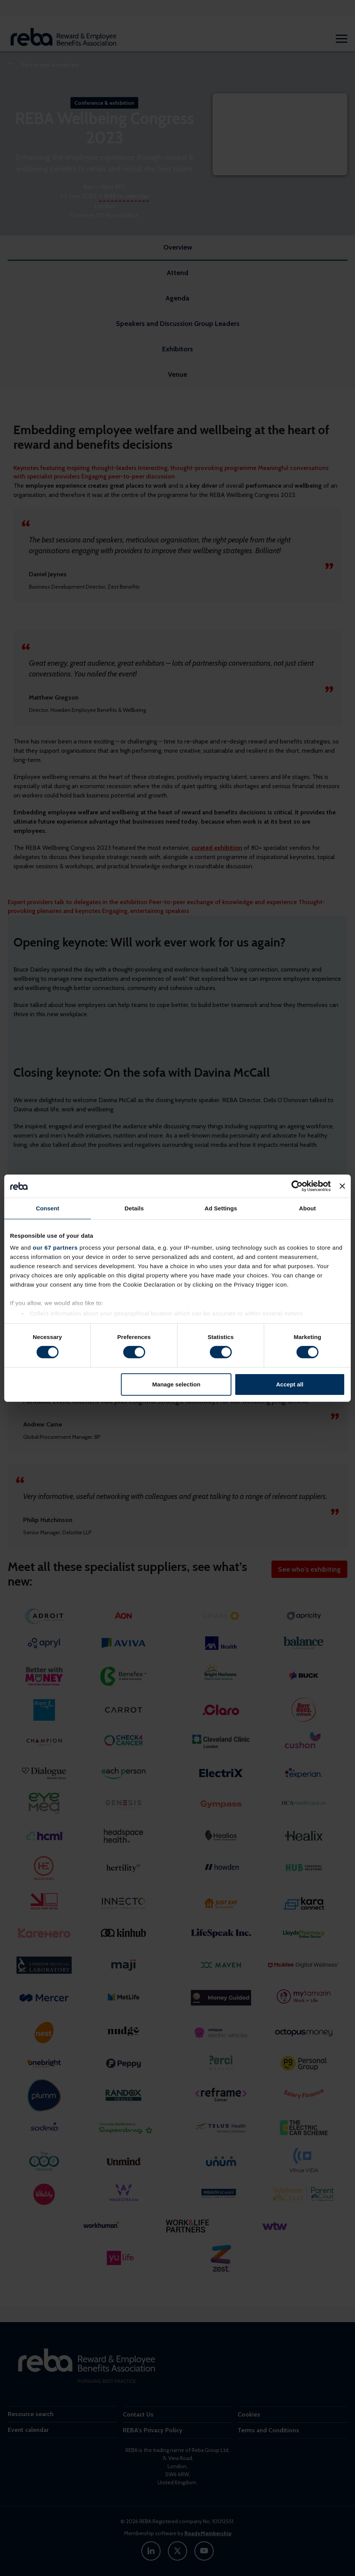 This screenshot has width=355, height=2576. Describe the element at coordinates (55, 1247) in the screenshot. I see `our 67 partners` at that location.